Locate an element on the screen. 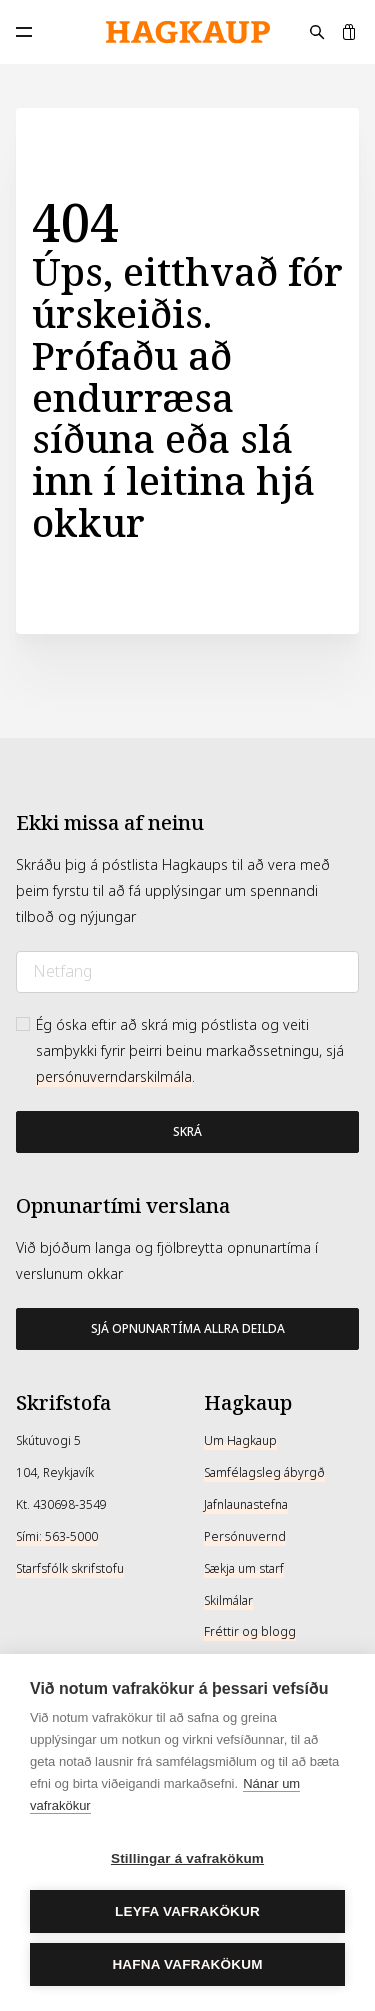 The image size is (375, 2011). Hafna vafrakökum is located at coordinates (187, 1964).